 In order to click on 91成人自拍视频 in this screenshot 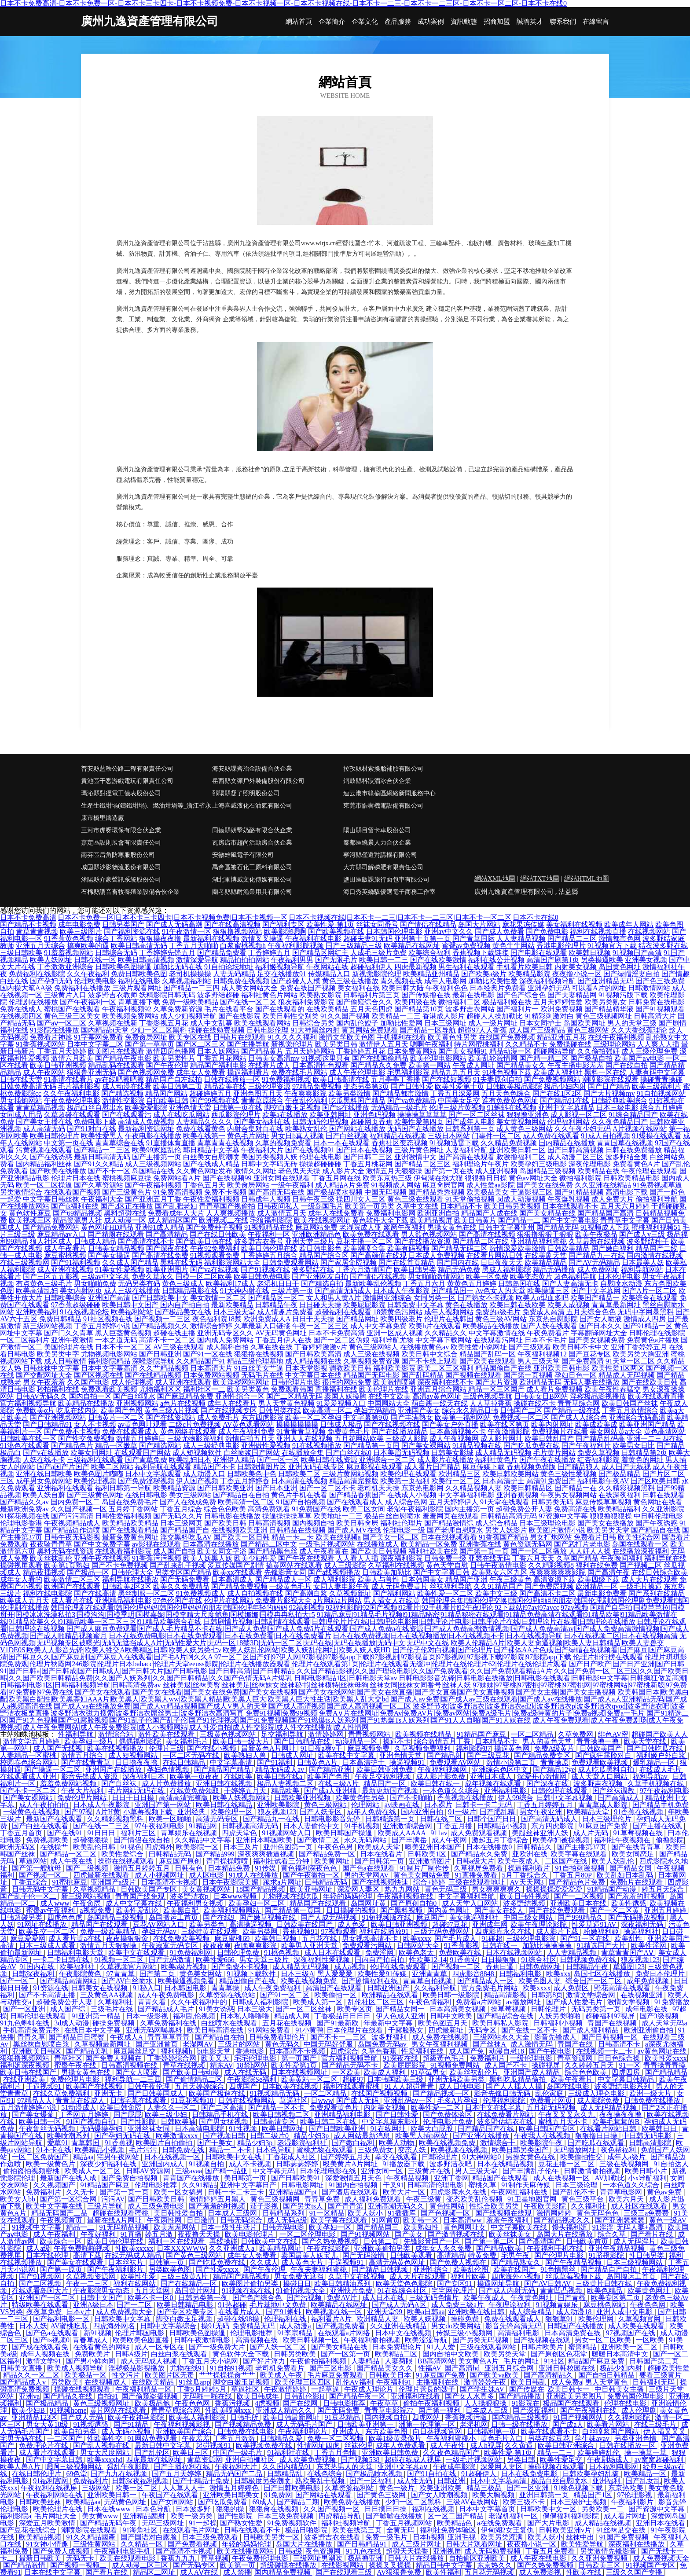, I will do `click(605, 1135)`.